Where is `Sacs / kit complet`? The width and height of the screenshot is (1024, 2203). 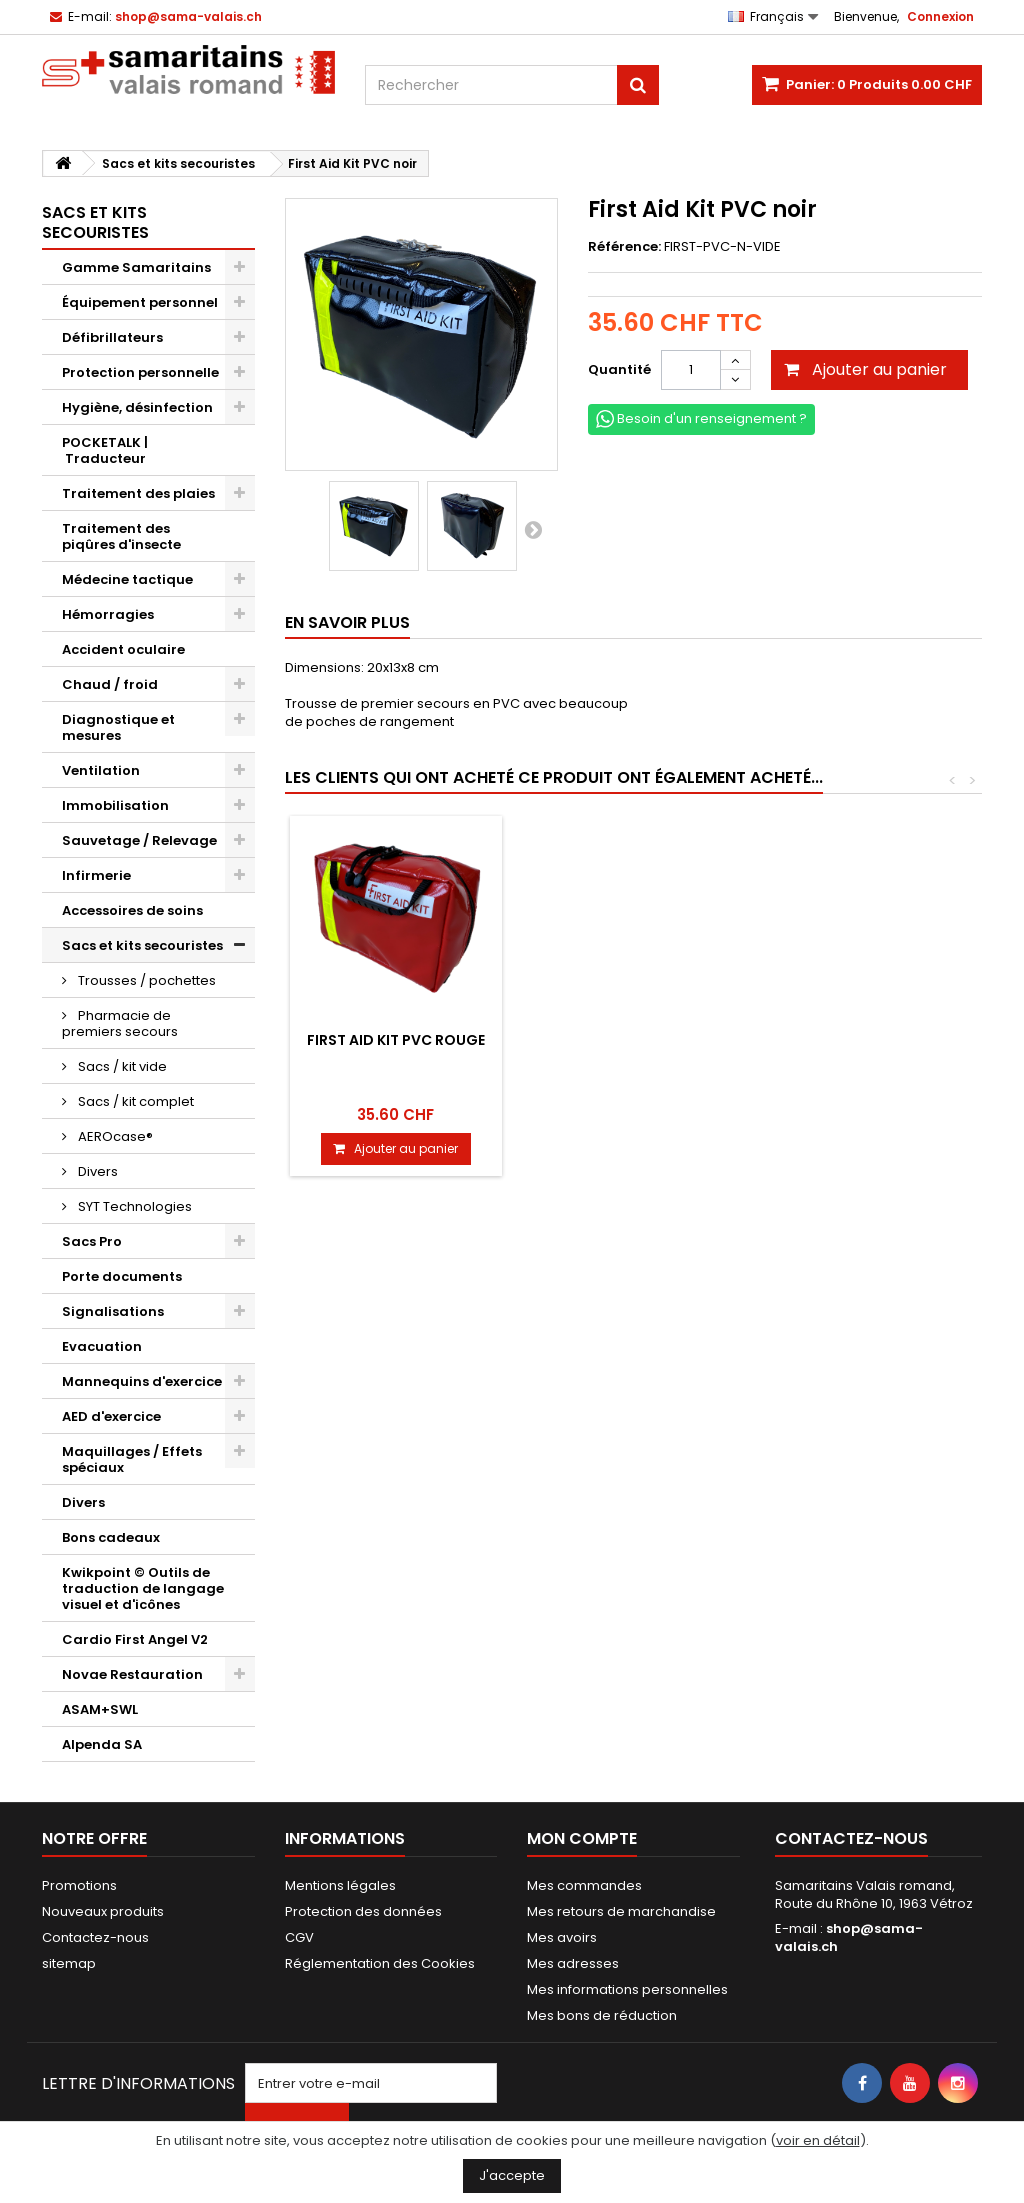
Sacs / kit complet is located at coordinates (134, 1101).